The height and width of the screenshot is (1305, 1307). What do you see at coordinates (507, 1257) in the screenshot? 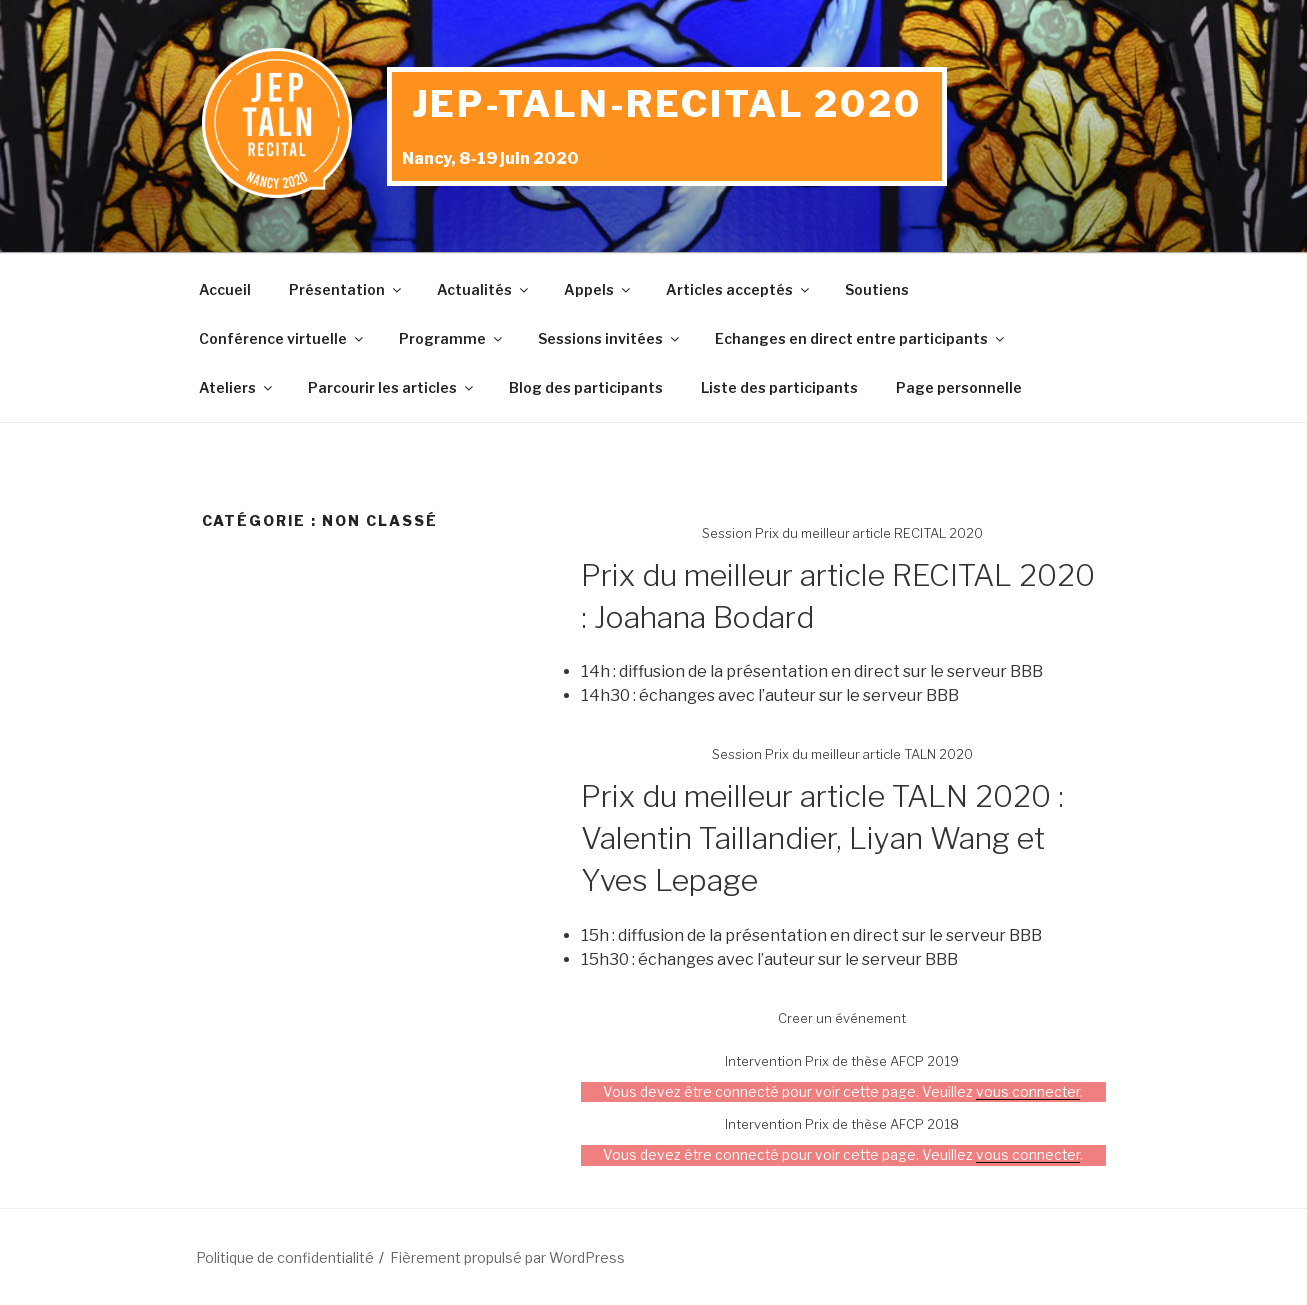
I see `Fièrement propulsé par WordPress` at bounding box center [507, 1257].